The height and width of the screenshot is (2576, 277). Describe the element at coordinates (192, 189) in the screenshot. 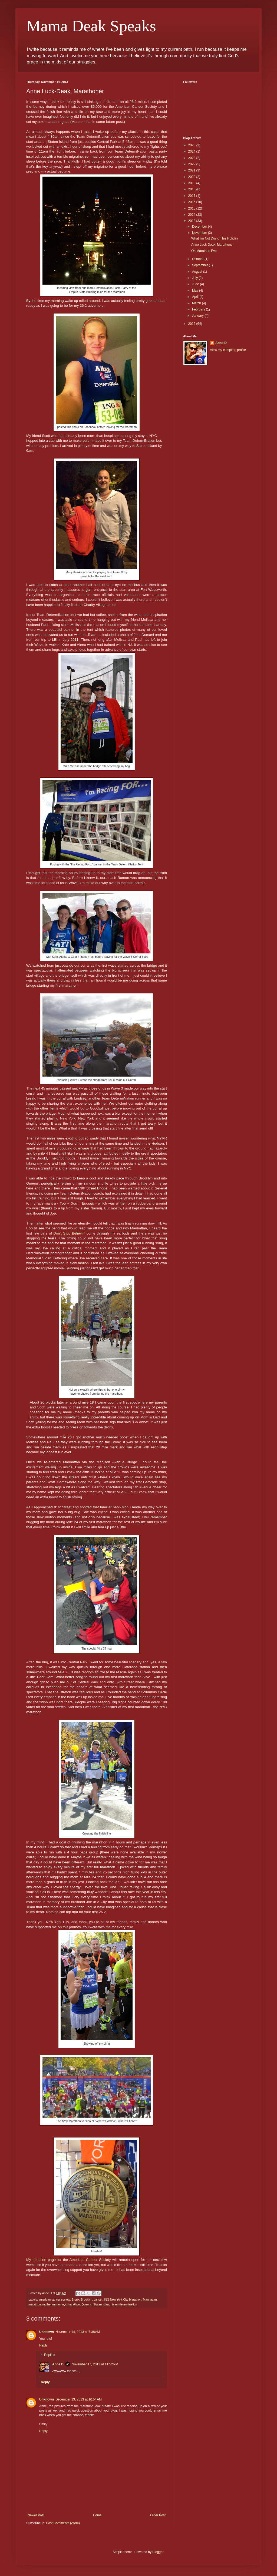

I see `2018` at that location.